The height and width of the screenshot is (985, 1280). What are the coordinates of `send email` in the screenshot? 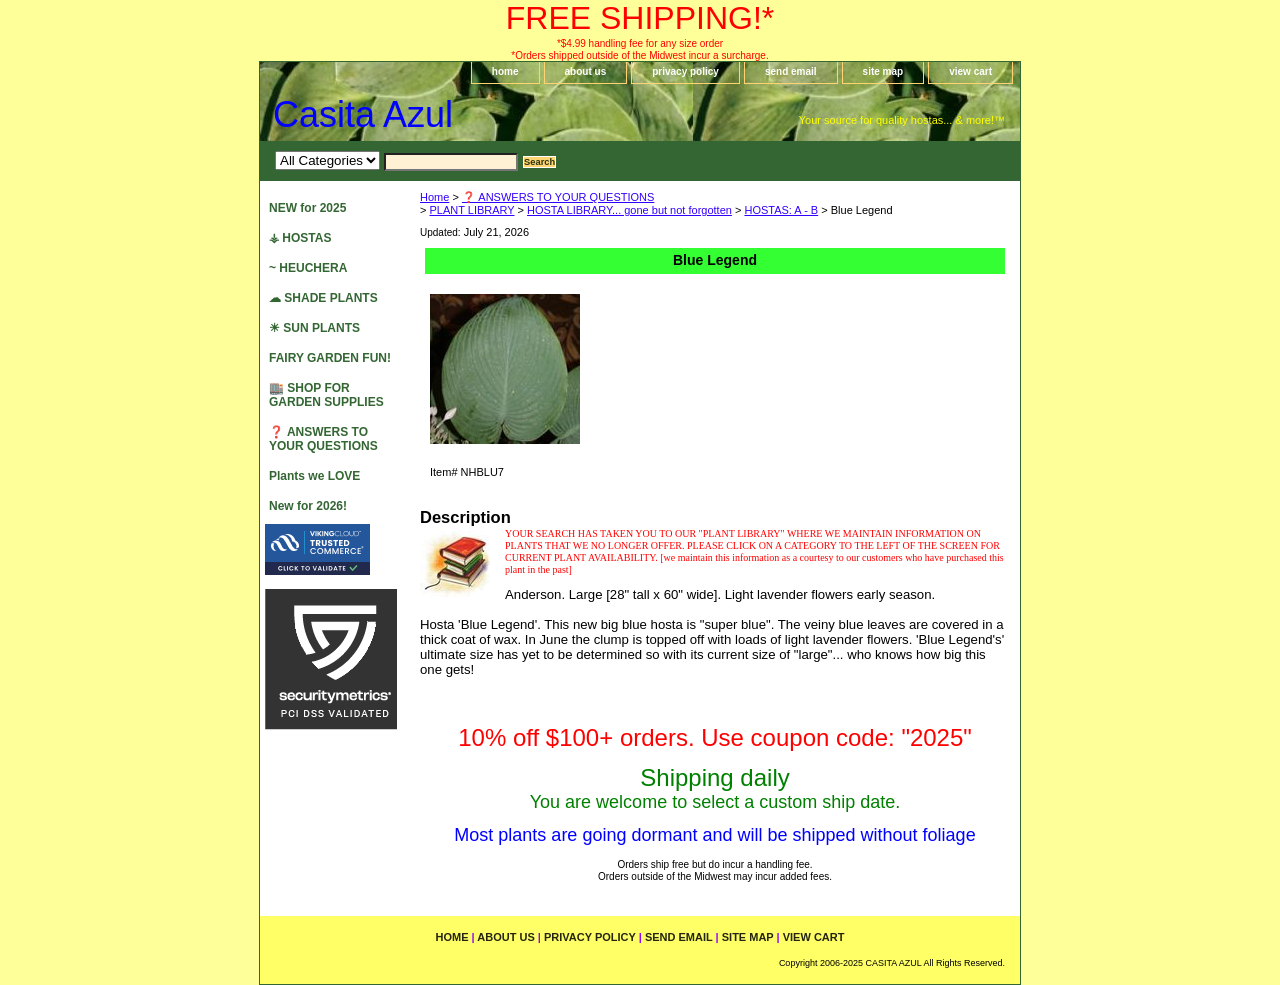 It's located at (791, 71).